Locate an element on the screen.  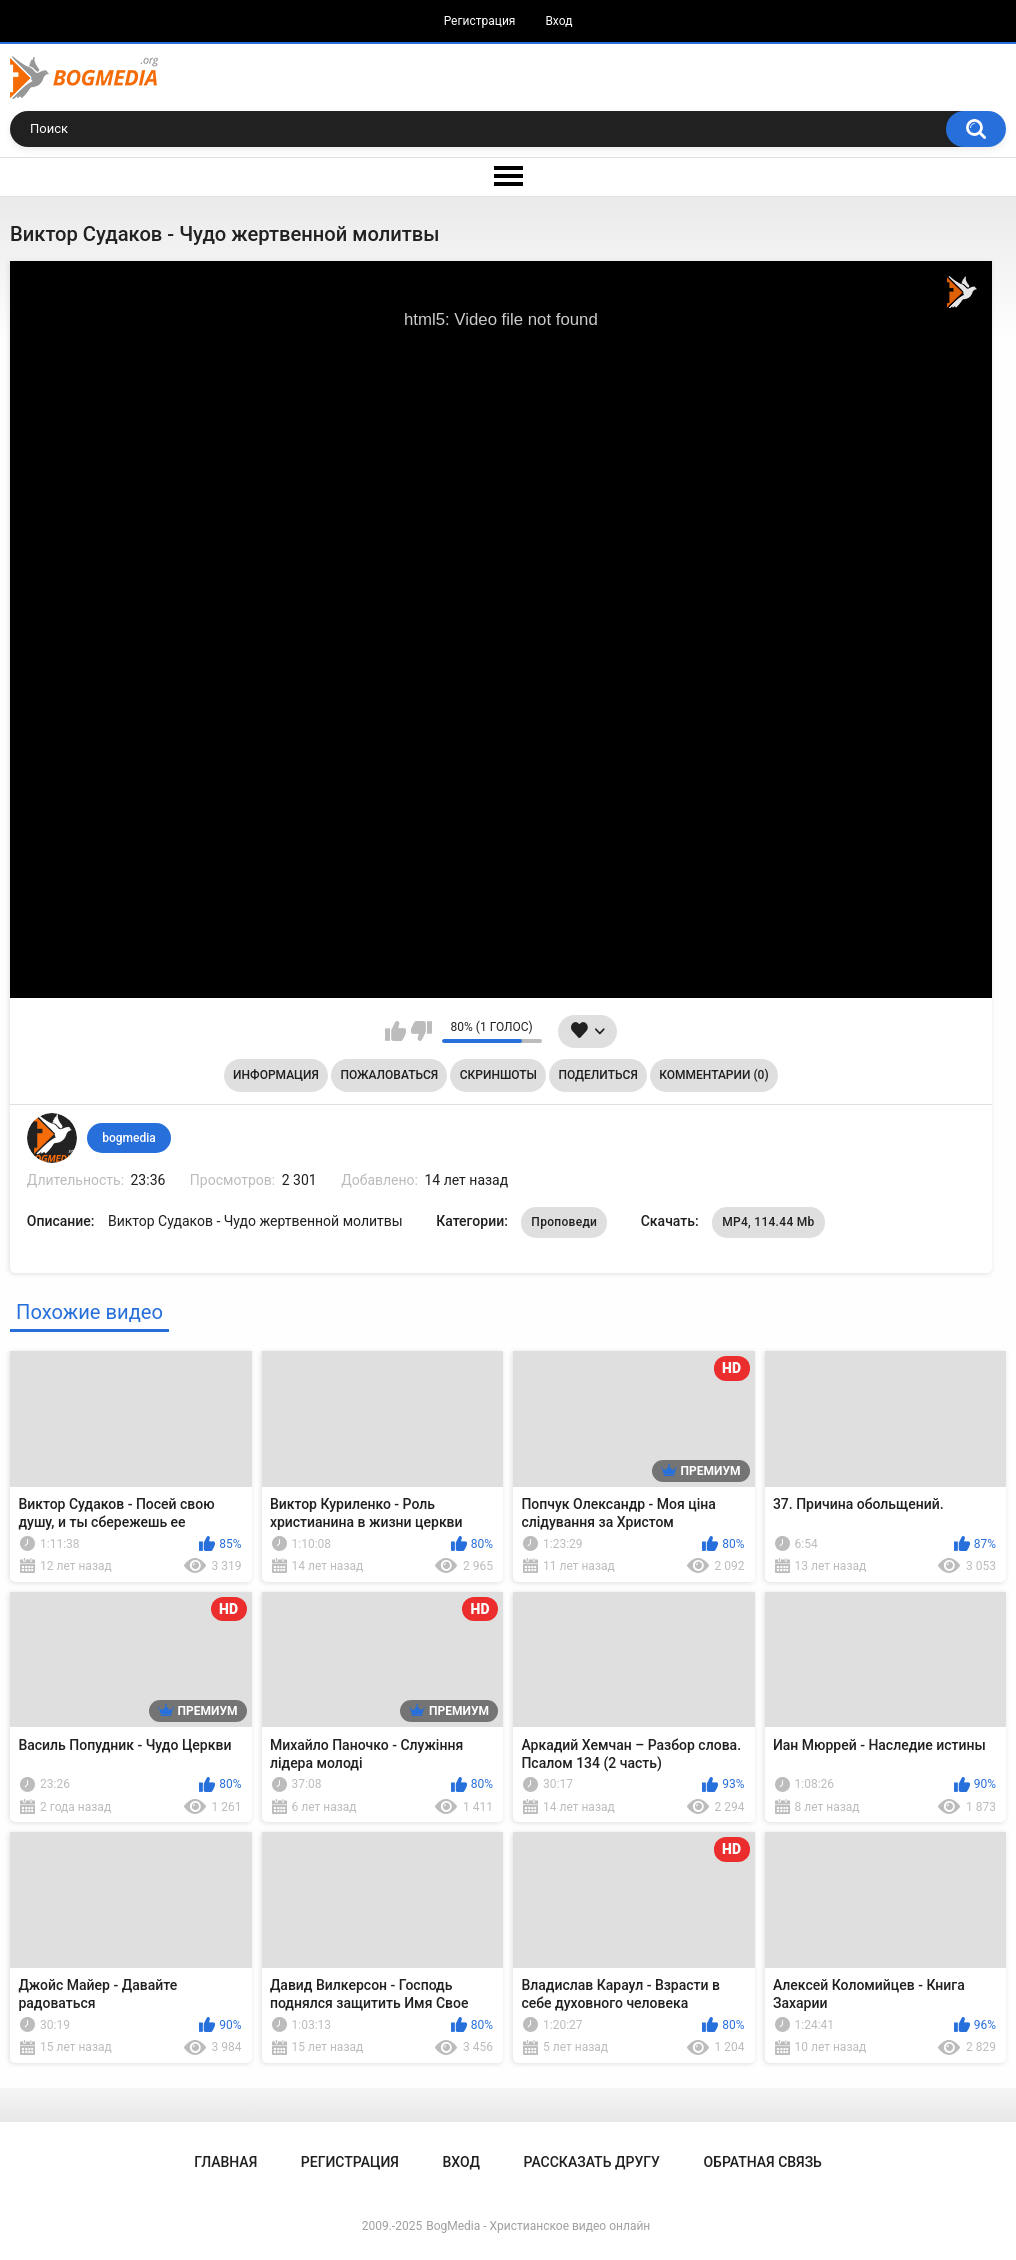
Комментарии (0) is located at coordinates (713, 1075).